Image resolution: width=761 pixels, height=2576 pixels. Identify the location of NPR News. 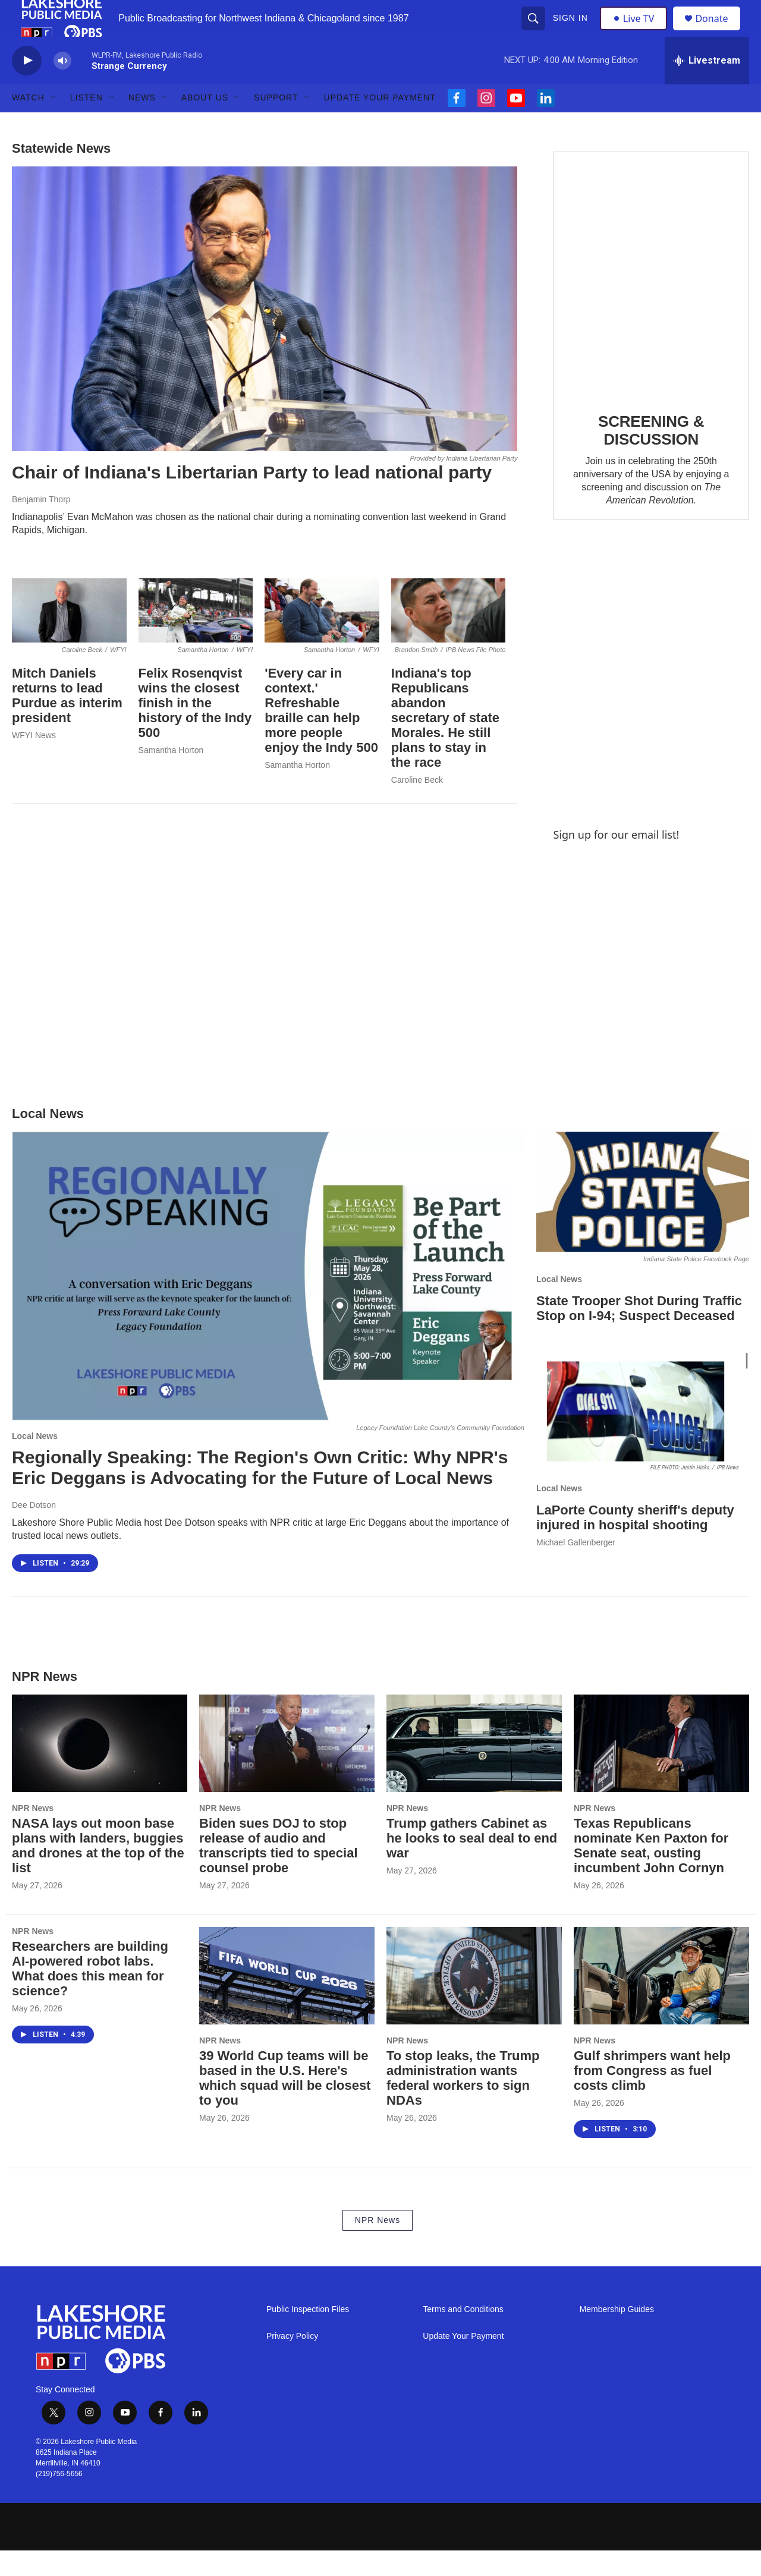
(33, 1833).